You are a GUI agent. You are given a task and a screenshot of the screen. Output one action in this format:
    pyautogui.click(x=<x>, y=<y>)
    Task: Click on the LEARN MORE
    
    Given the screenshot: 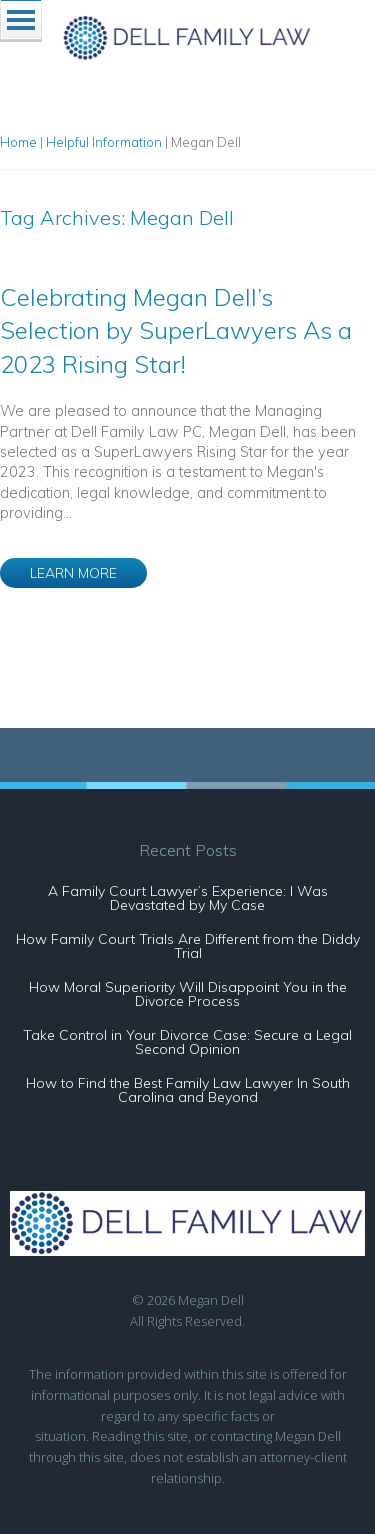 What is the action you would take?
    pyautogui.click(x=73, y=573)
    